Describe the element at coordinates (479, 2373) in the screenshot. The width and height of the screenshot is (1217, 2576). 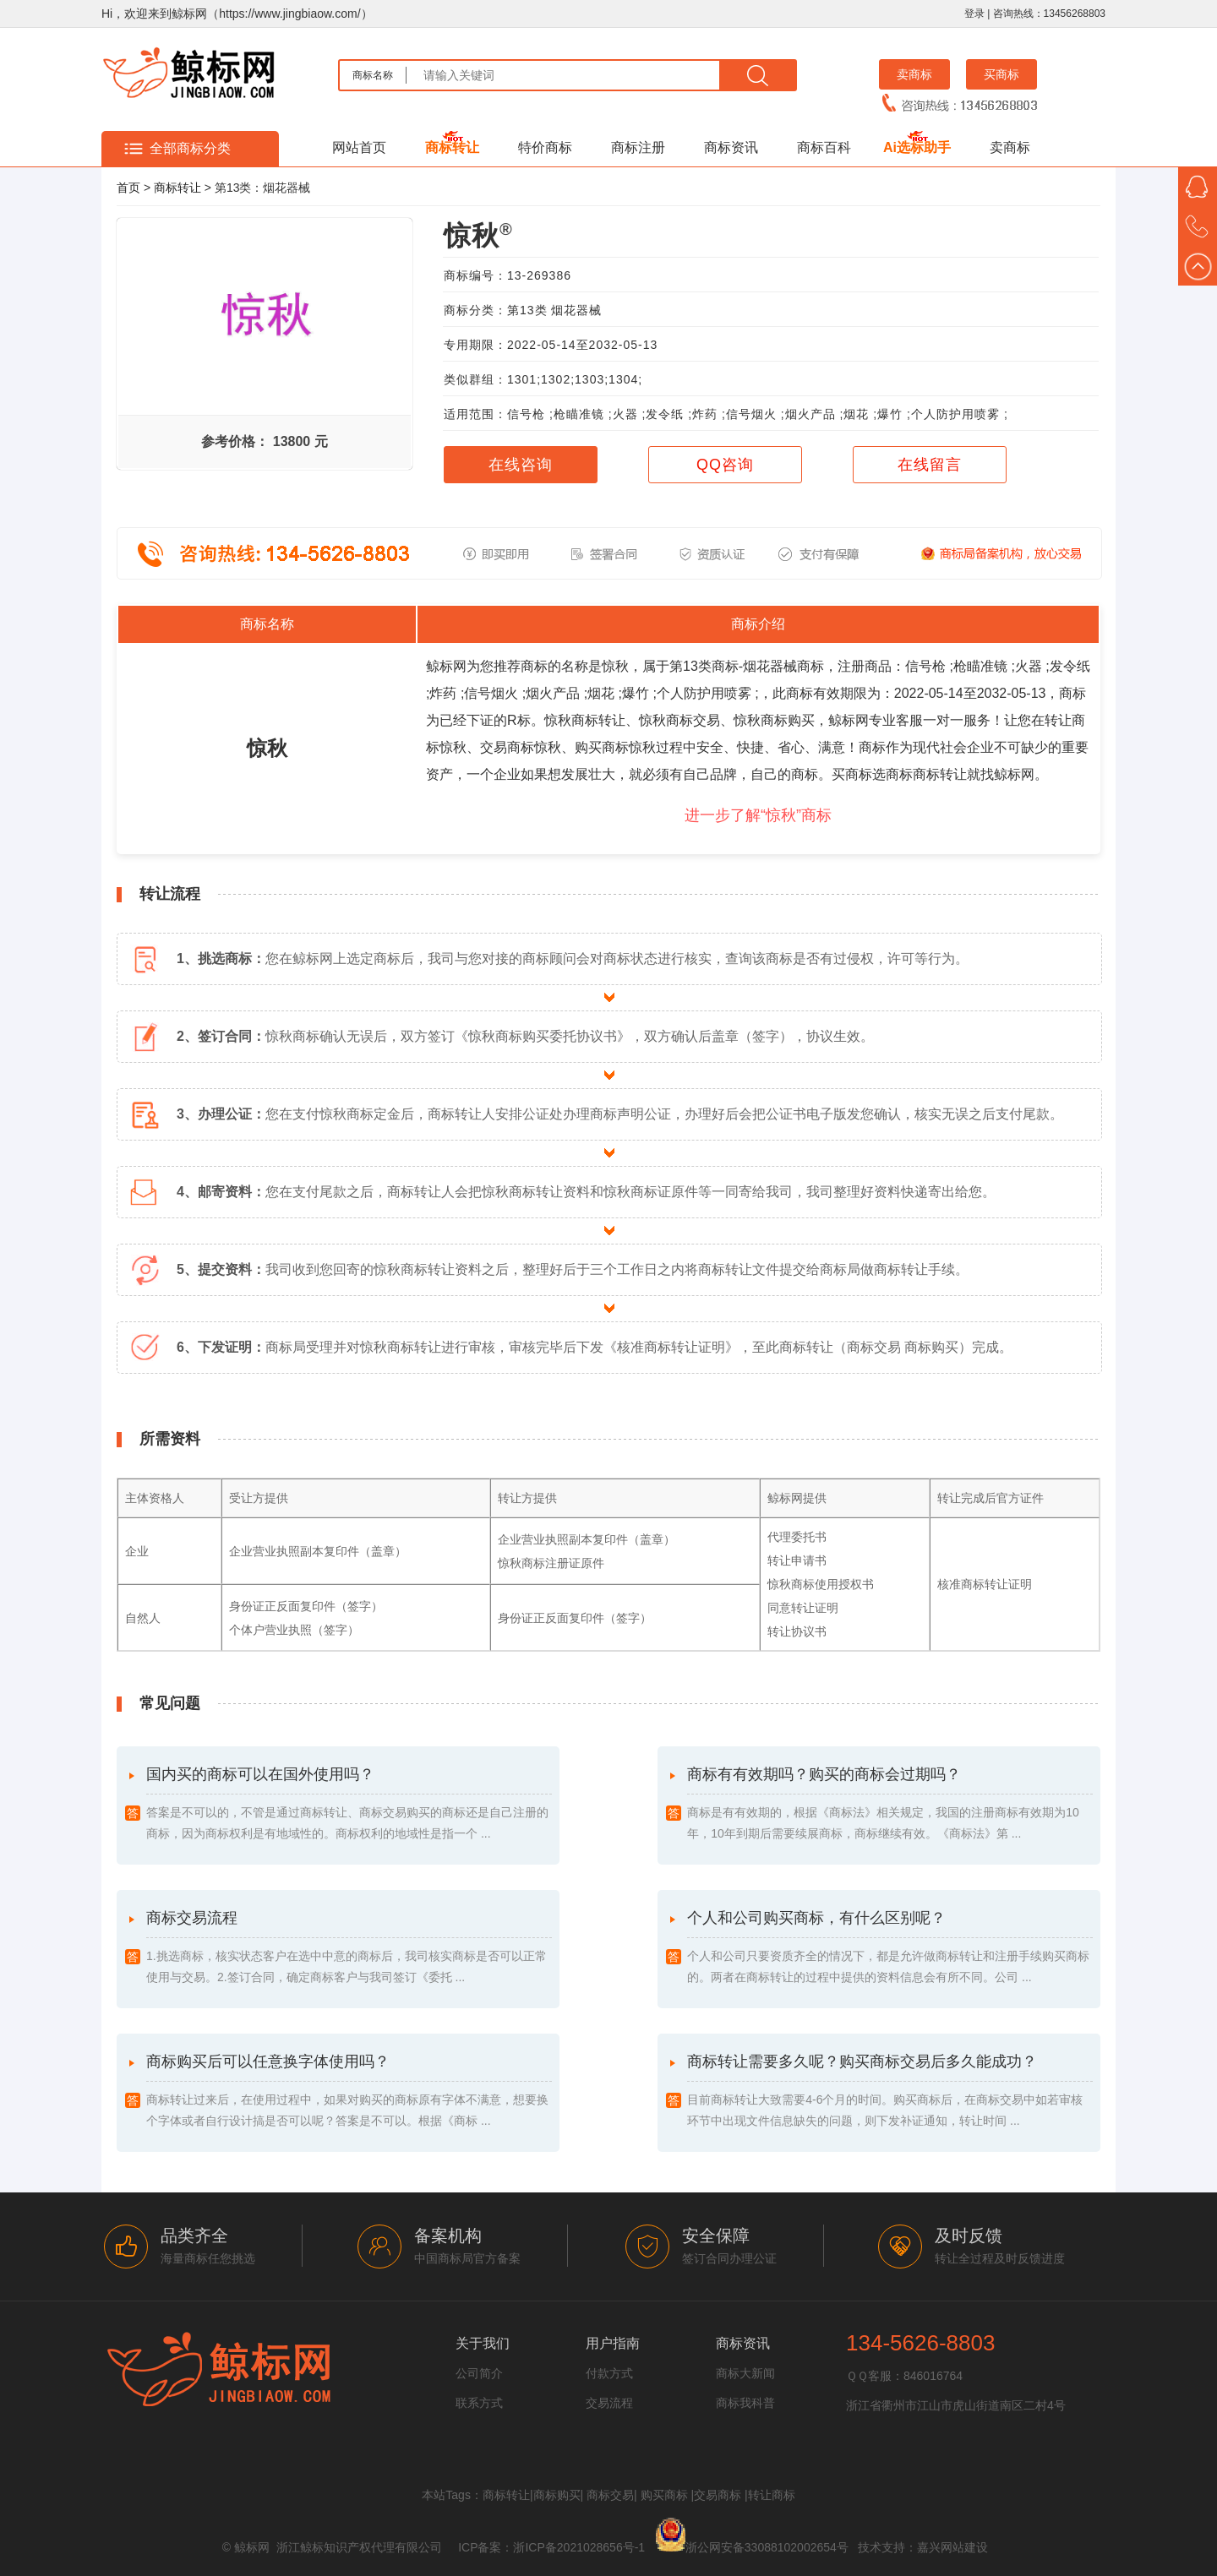
I see `公司简介` at that location.